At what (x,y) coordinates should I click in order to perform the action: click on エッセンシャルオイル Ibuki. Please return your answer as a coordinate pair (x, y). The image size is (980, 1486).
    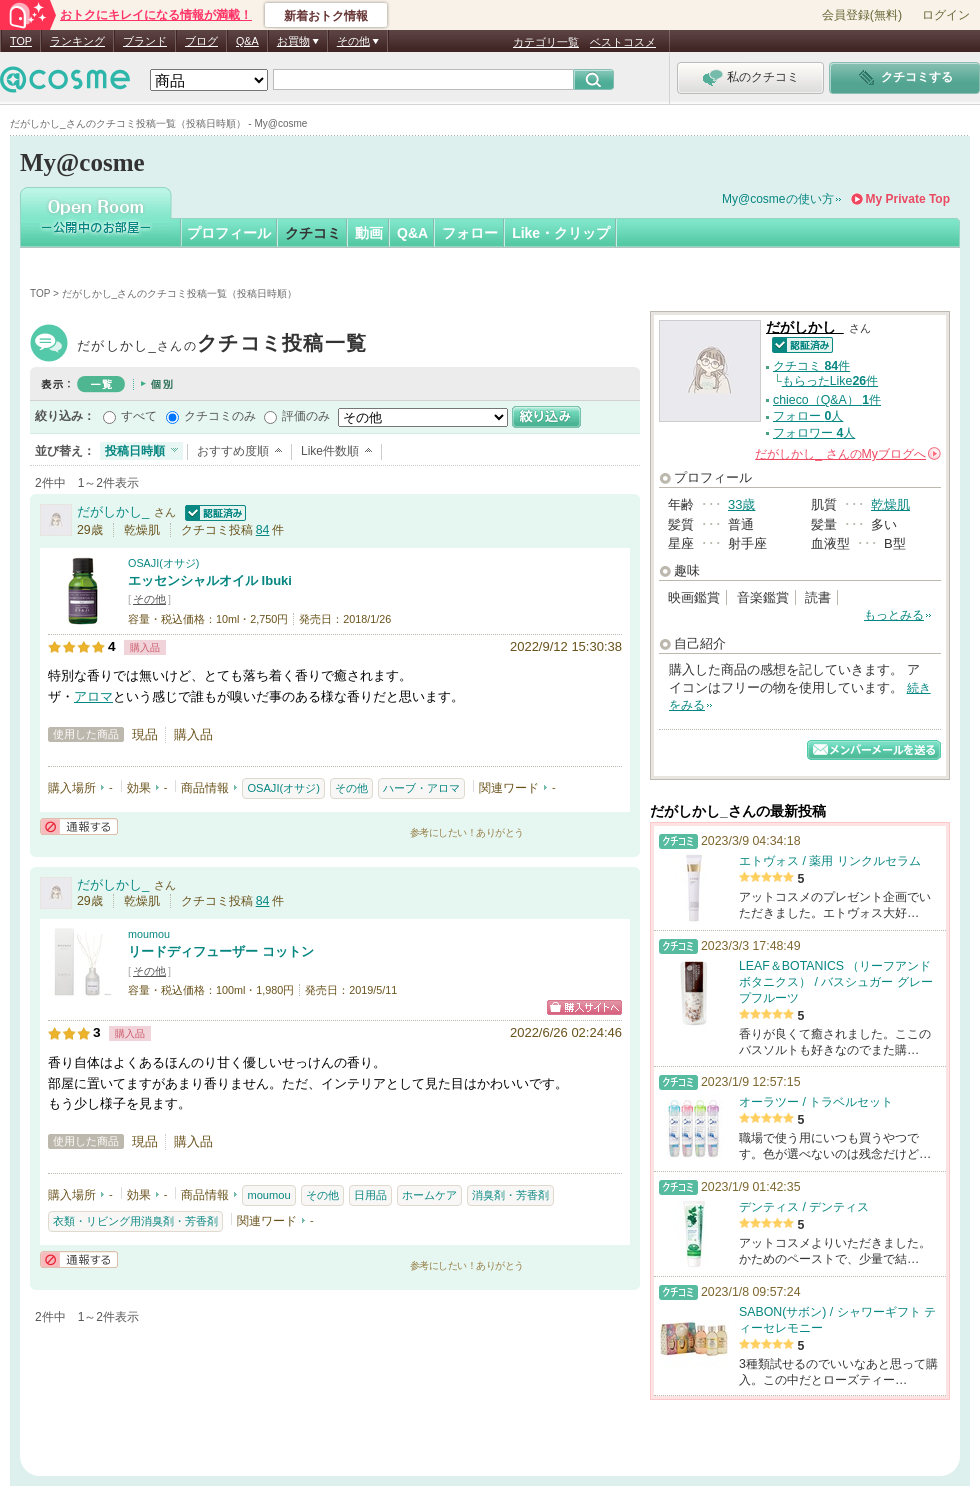
    Looking at the image, I should click on (210, 580).